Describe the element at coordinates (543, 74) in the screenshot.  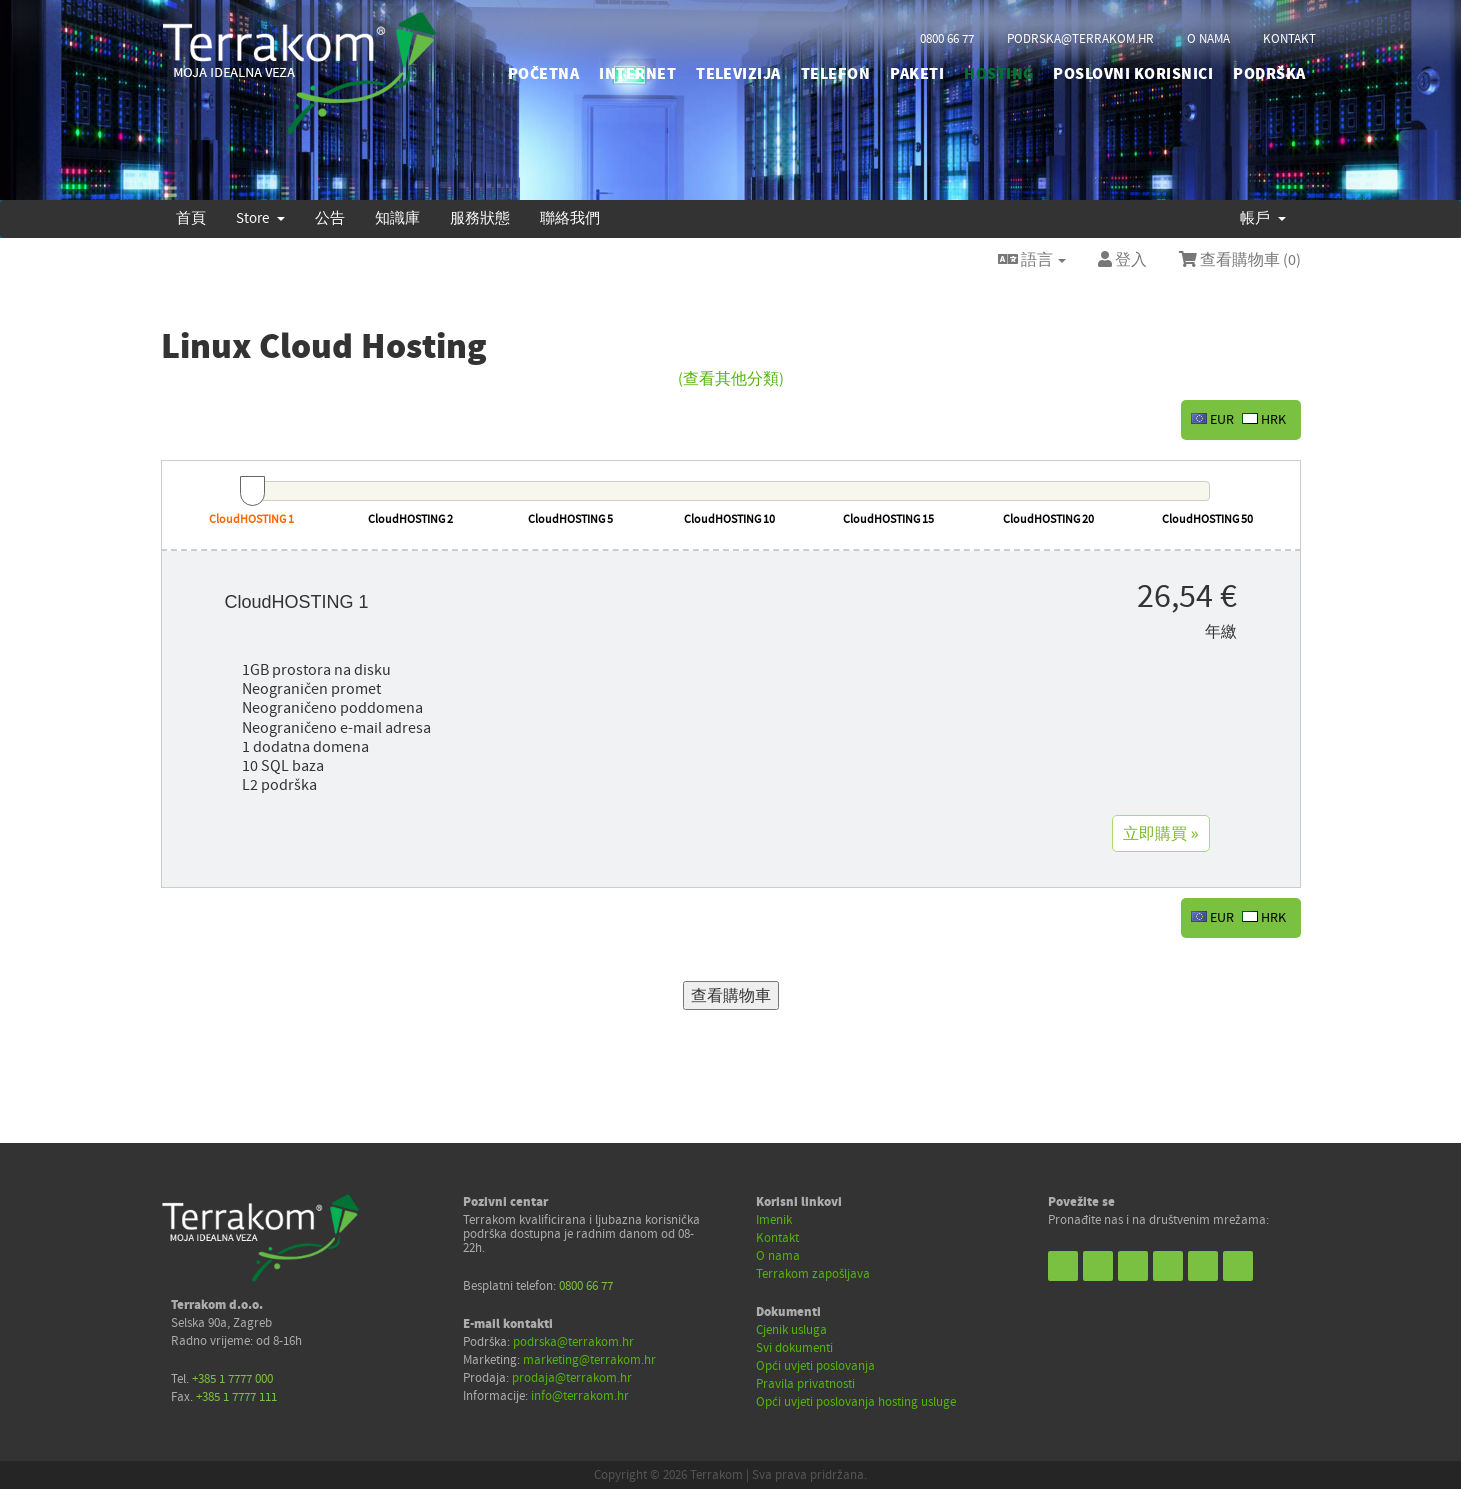
I see `početna` at that location.